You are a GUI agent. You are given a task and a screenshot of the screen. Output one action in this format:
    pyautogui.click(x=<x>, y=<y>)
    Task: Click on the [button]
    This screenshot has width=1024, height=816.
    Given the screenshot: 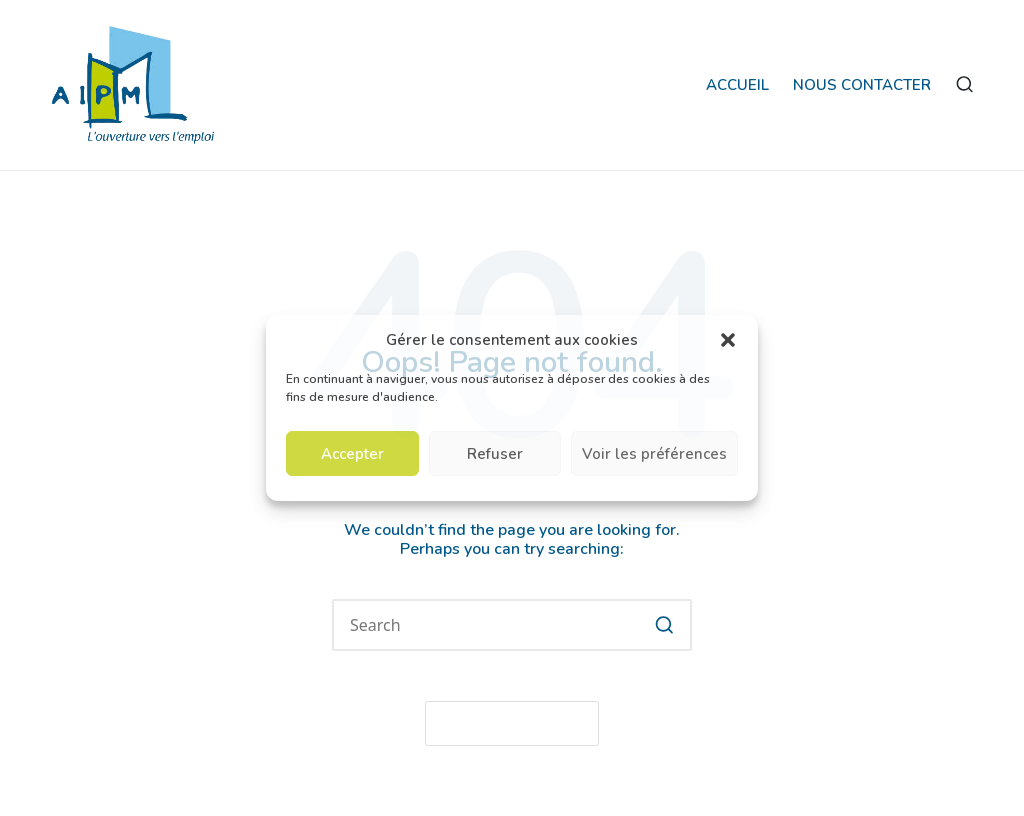 What is the action you would take?
    pyautogui.click(x=728, y=340)
    